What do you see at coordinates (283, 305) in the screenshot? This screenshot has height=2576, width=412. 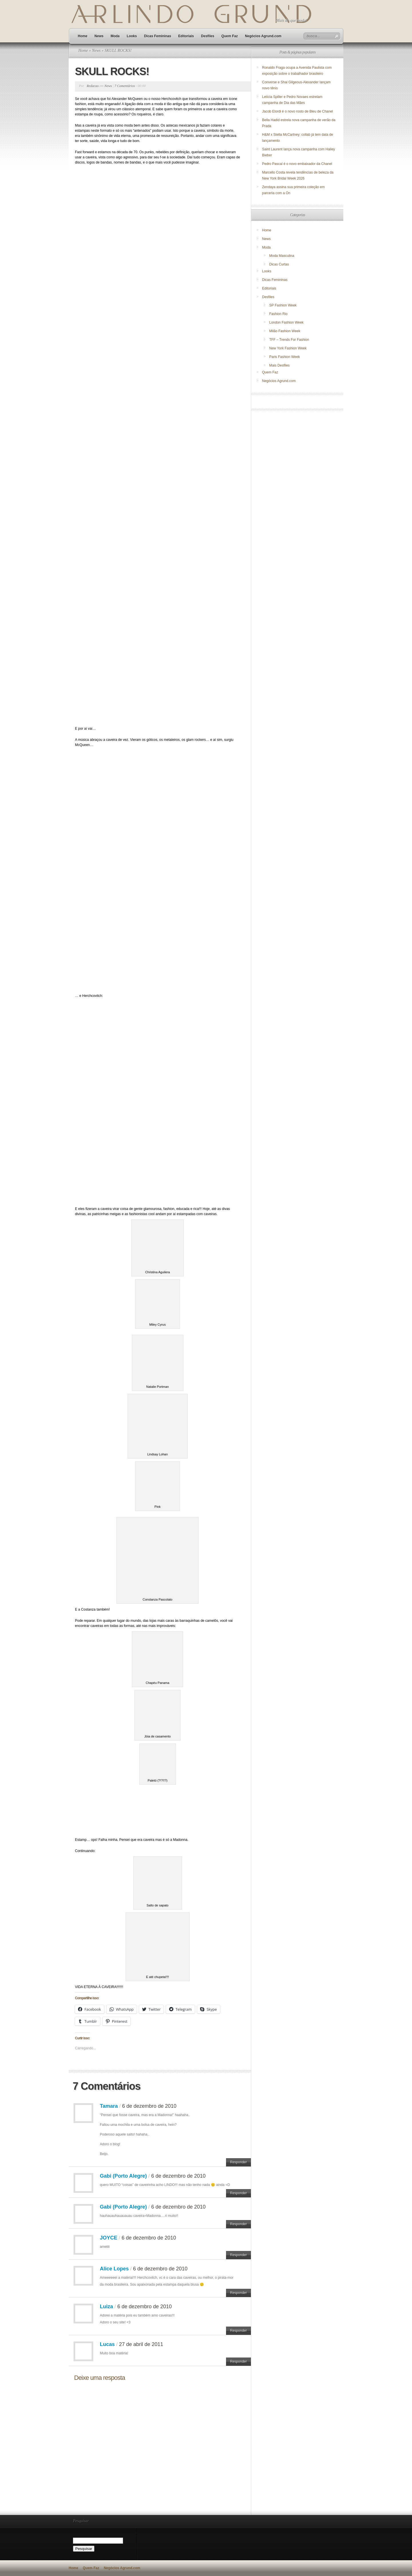 I see `SP Fashion Week` at bounding box center [283, 305].